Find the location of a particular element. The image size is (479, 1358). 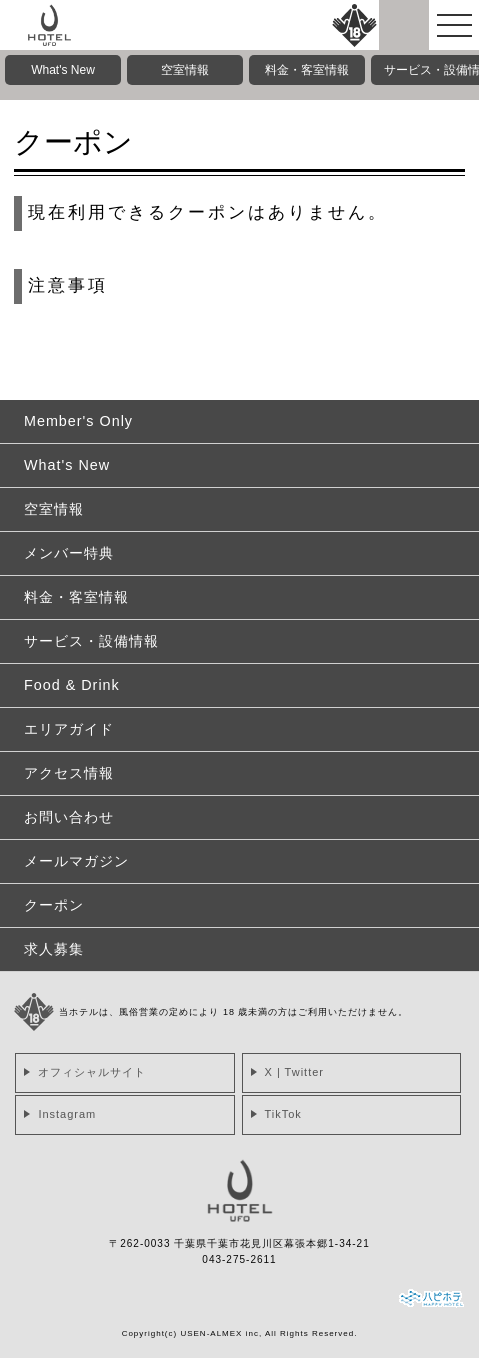

Member's Only is located at coordinates (78, 421).